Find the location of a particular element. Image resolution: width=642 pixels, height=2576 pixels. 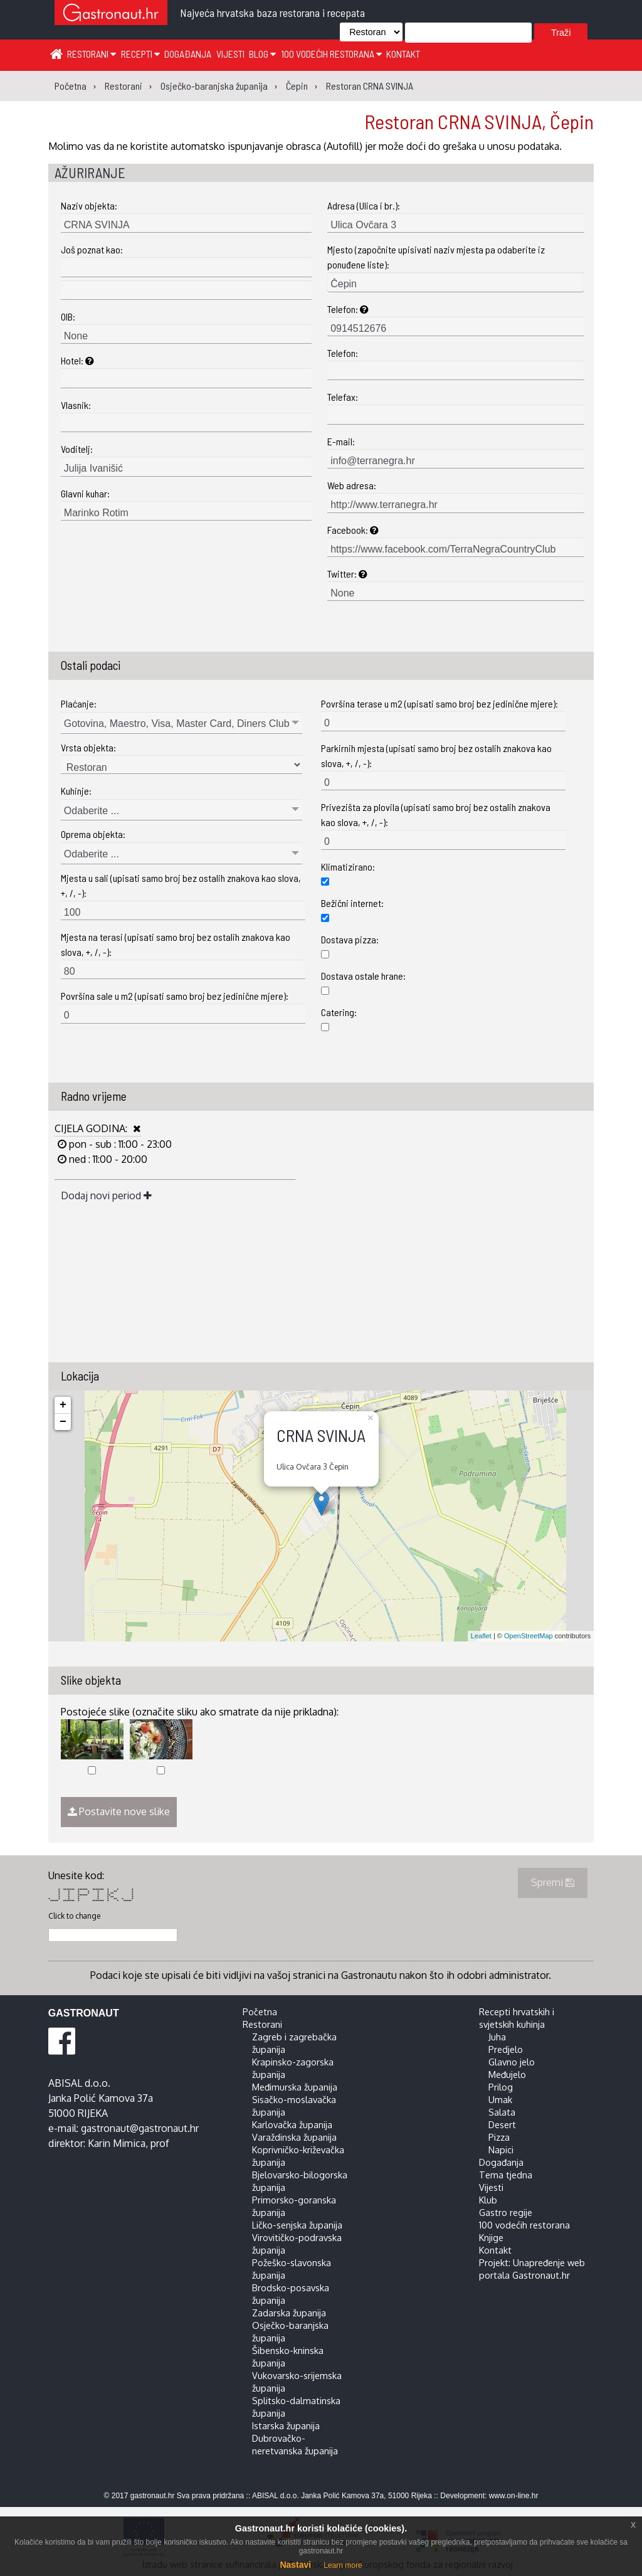

Catering: is located at coordinates (339, 1012).